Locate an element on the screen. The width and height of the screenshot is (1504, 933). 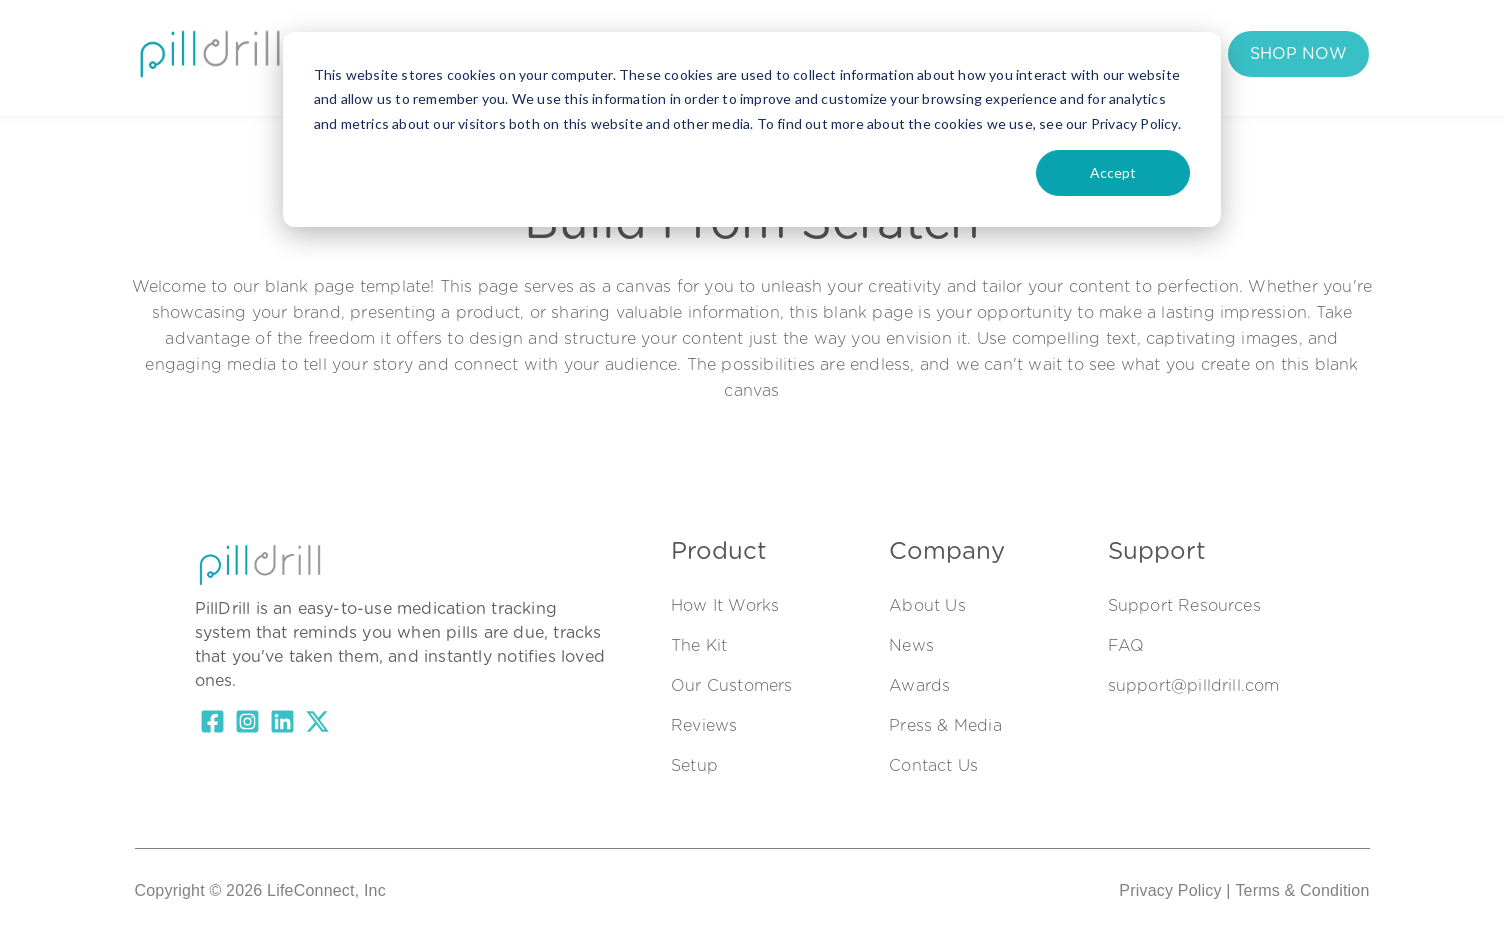
News is located at coordinates (911, 646).